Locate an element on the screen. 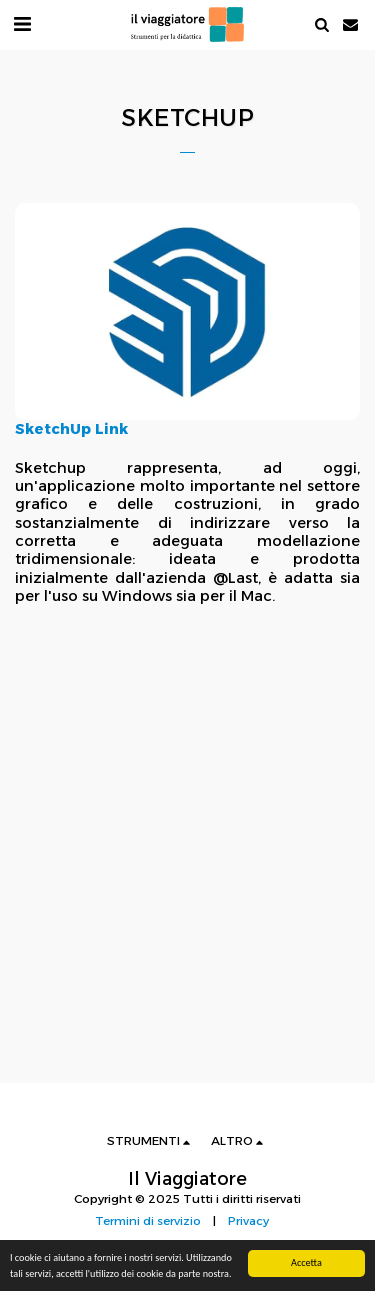  [button] is located at coordinates (22, 24).